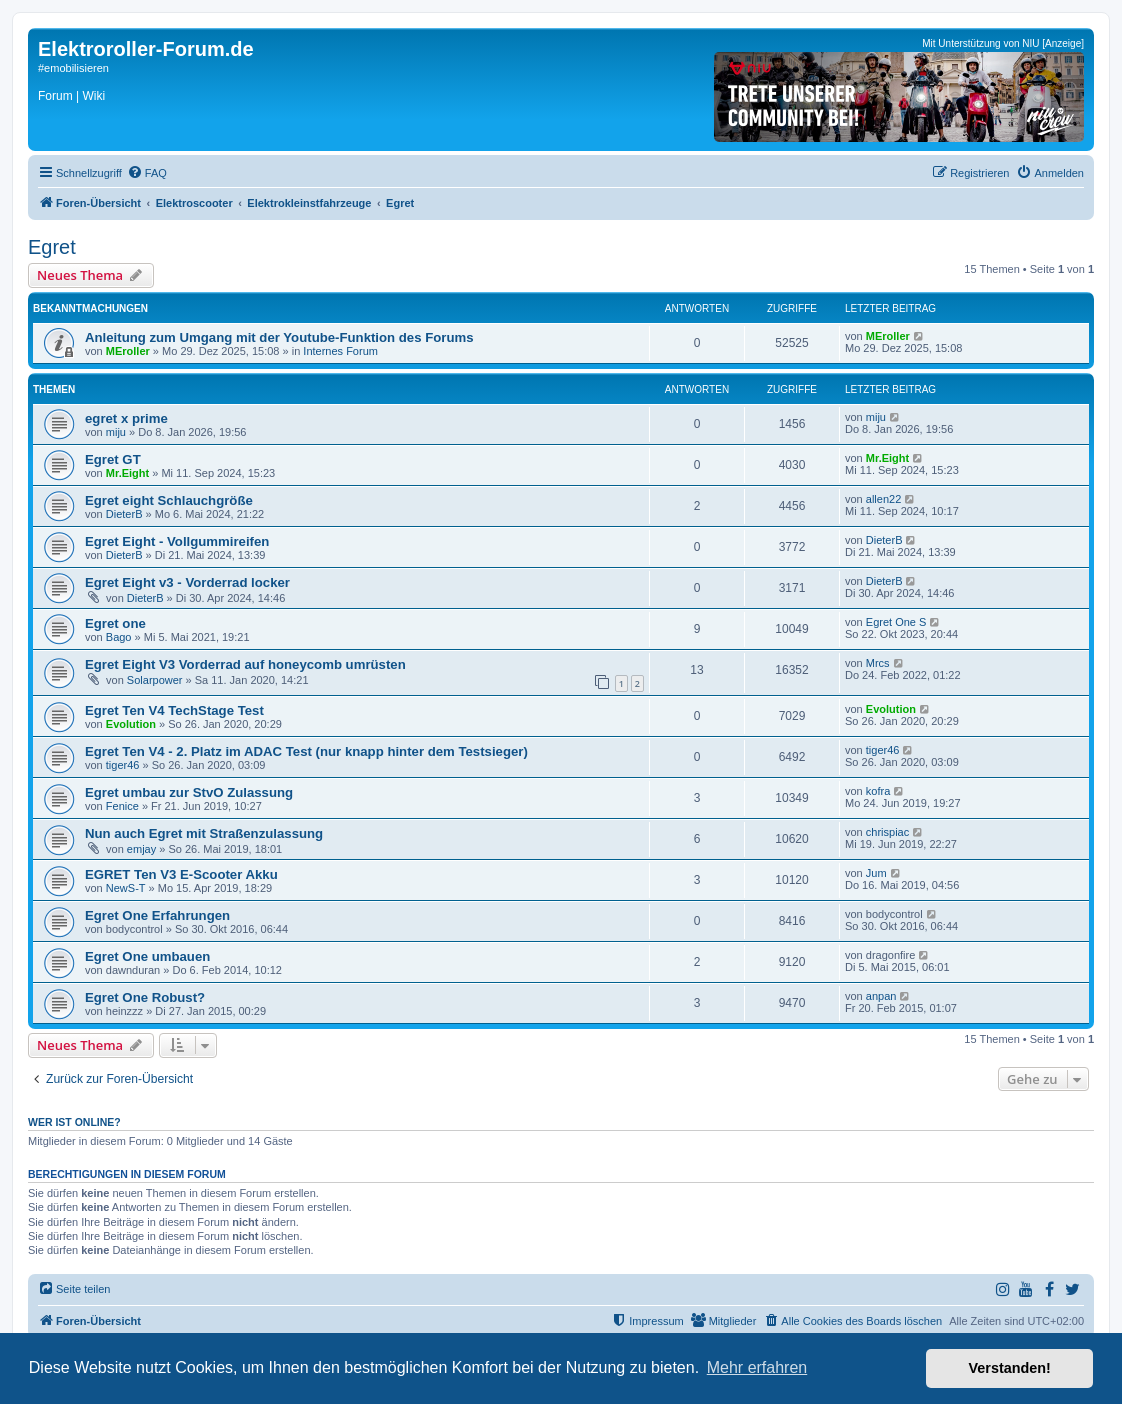 The width and height of the screenshot is (1122, 1404). I want to click on Egret One umbauen, so click(147, 956).